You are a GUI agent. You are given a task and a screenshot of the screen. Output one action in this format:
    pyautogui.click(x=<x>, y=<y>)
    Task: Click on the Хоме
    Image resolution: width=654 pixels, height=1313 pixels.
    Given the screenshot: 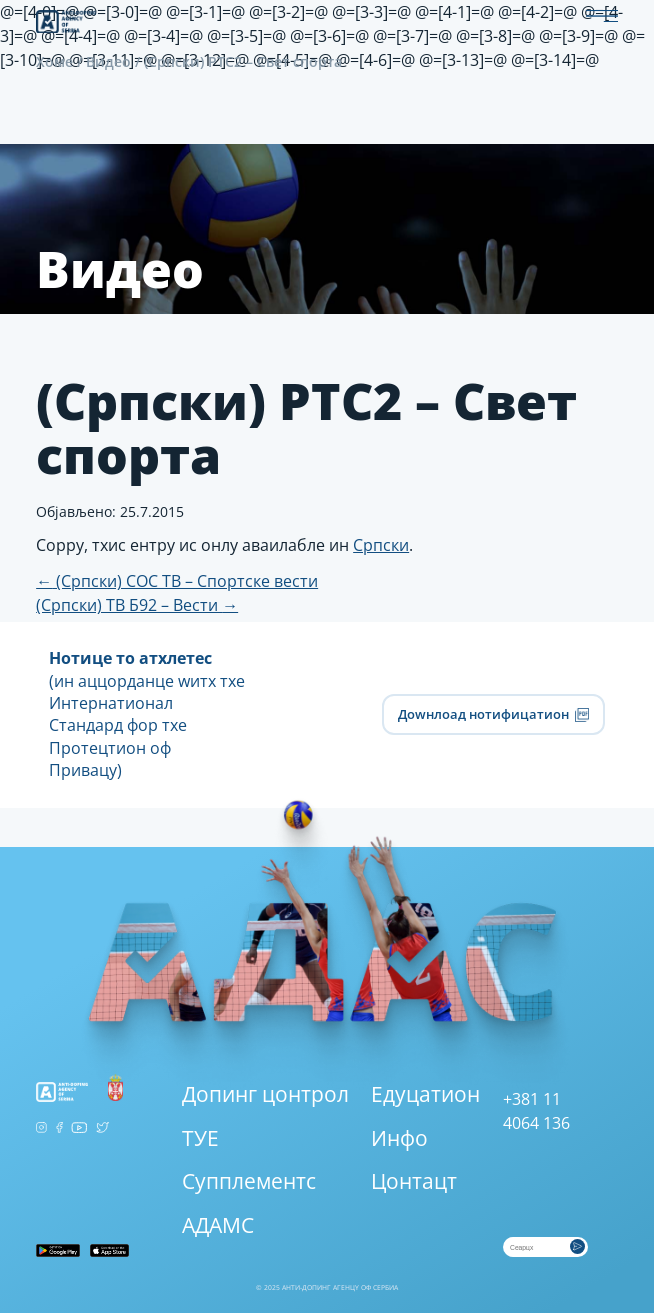 What is the action you would take?
    pyautogui.click(x=54, y=61)
    